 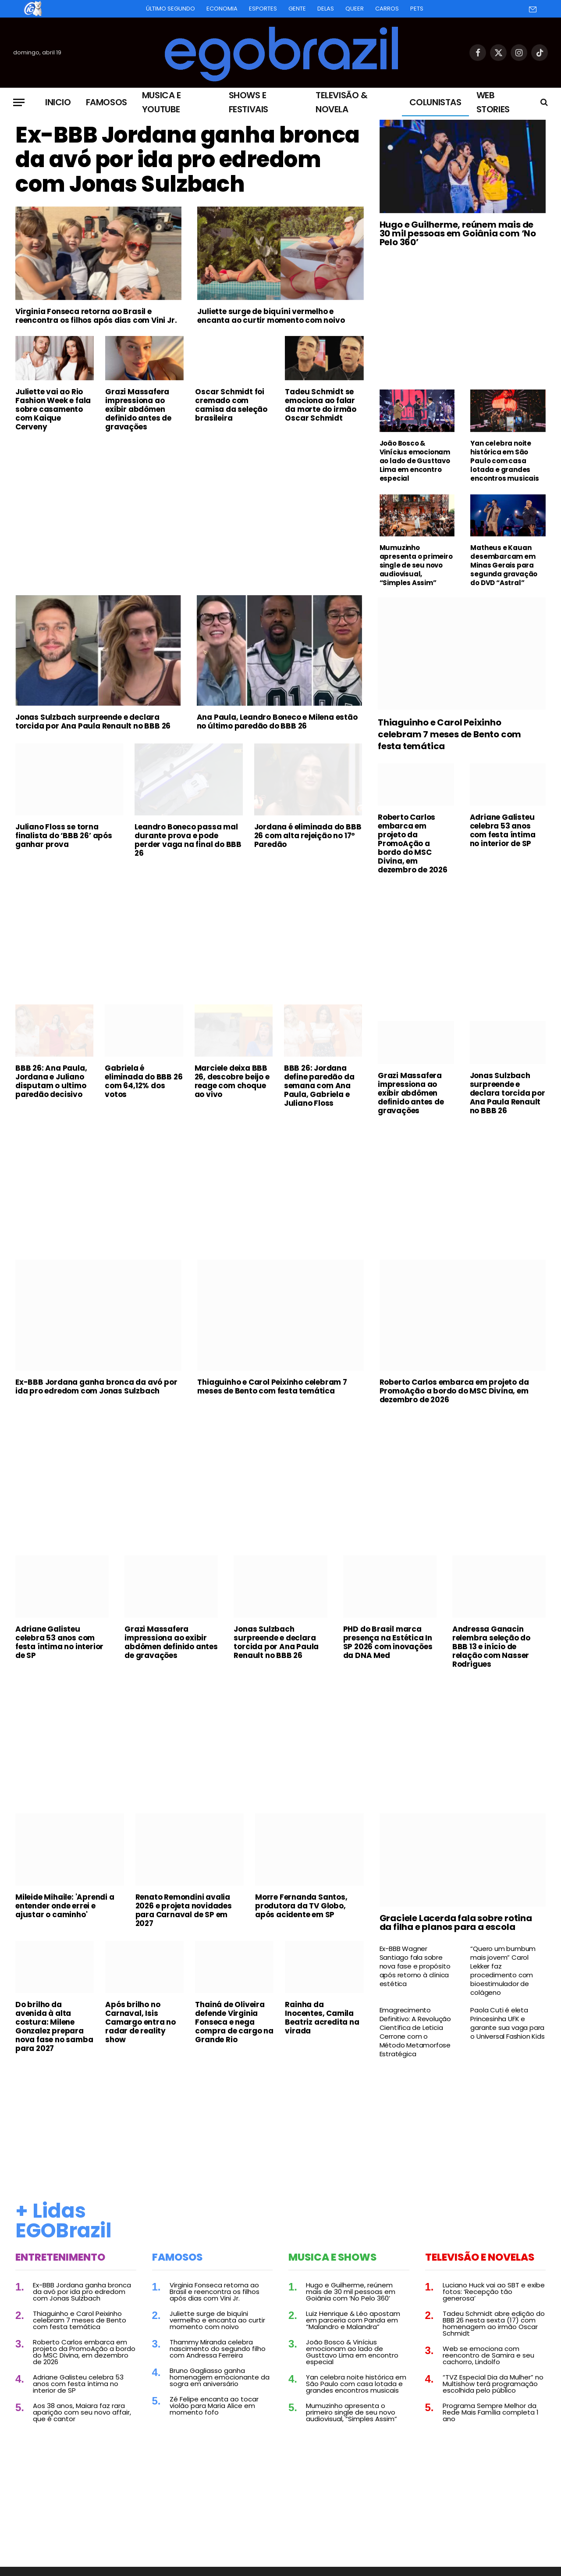 I want to click on Andressa Ganacin relembra seleção do BBB 13 e início de relação com Nasser Rodrigues, so click(x=491, y=1647).